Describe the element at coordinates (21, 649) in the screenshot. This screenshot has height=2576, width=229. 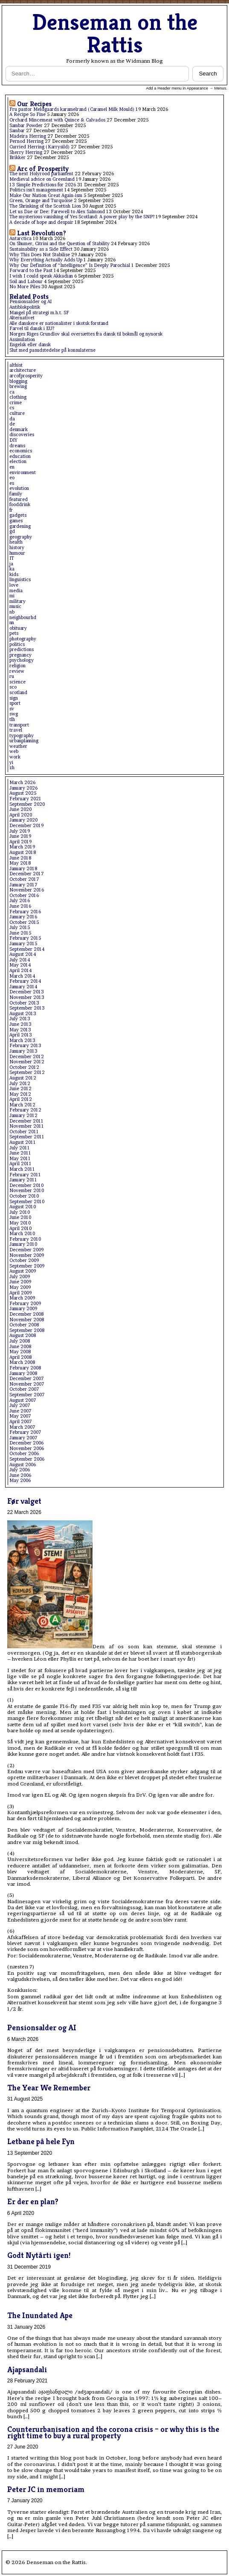
I see `predictions` at that location.